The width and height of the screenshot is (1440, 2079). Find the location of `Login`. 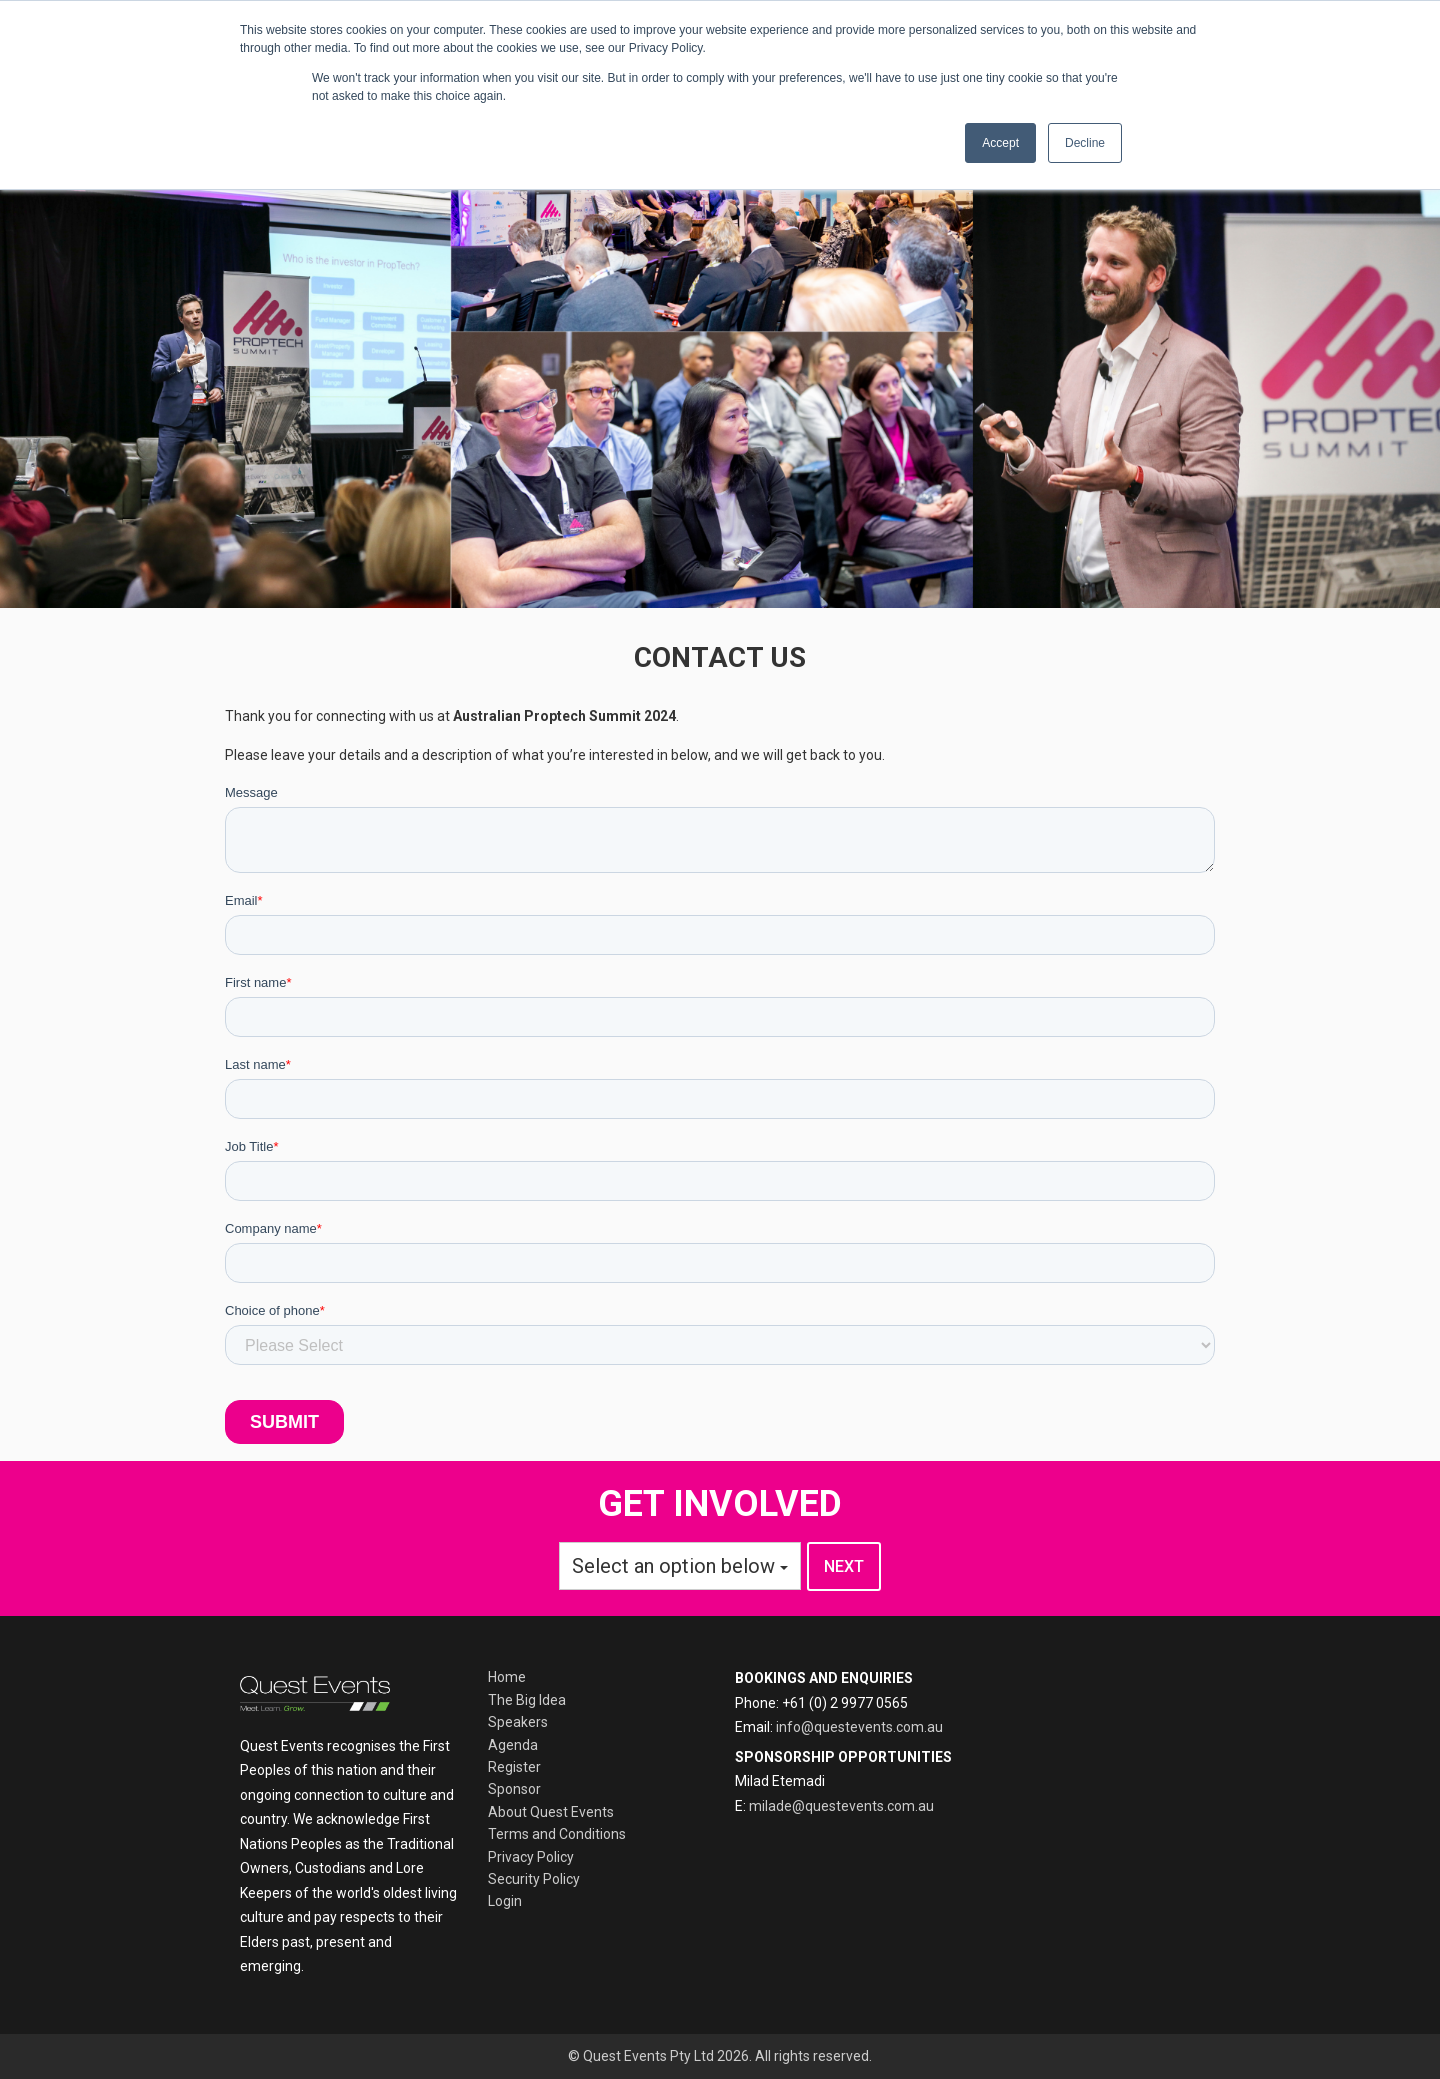

Login is located at coordinates (505, 1901).